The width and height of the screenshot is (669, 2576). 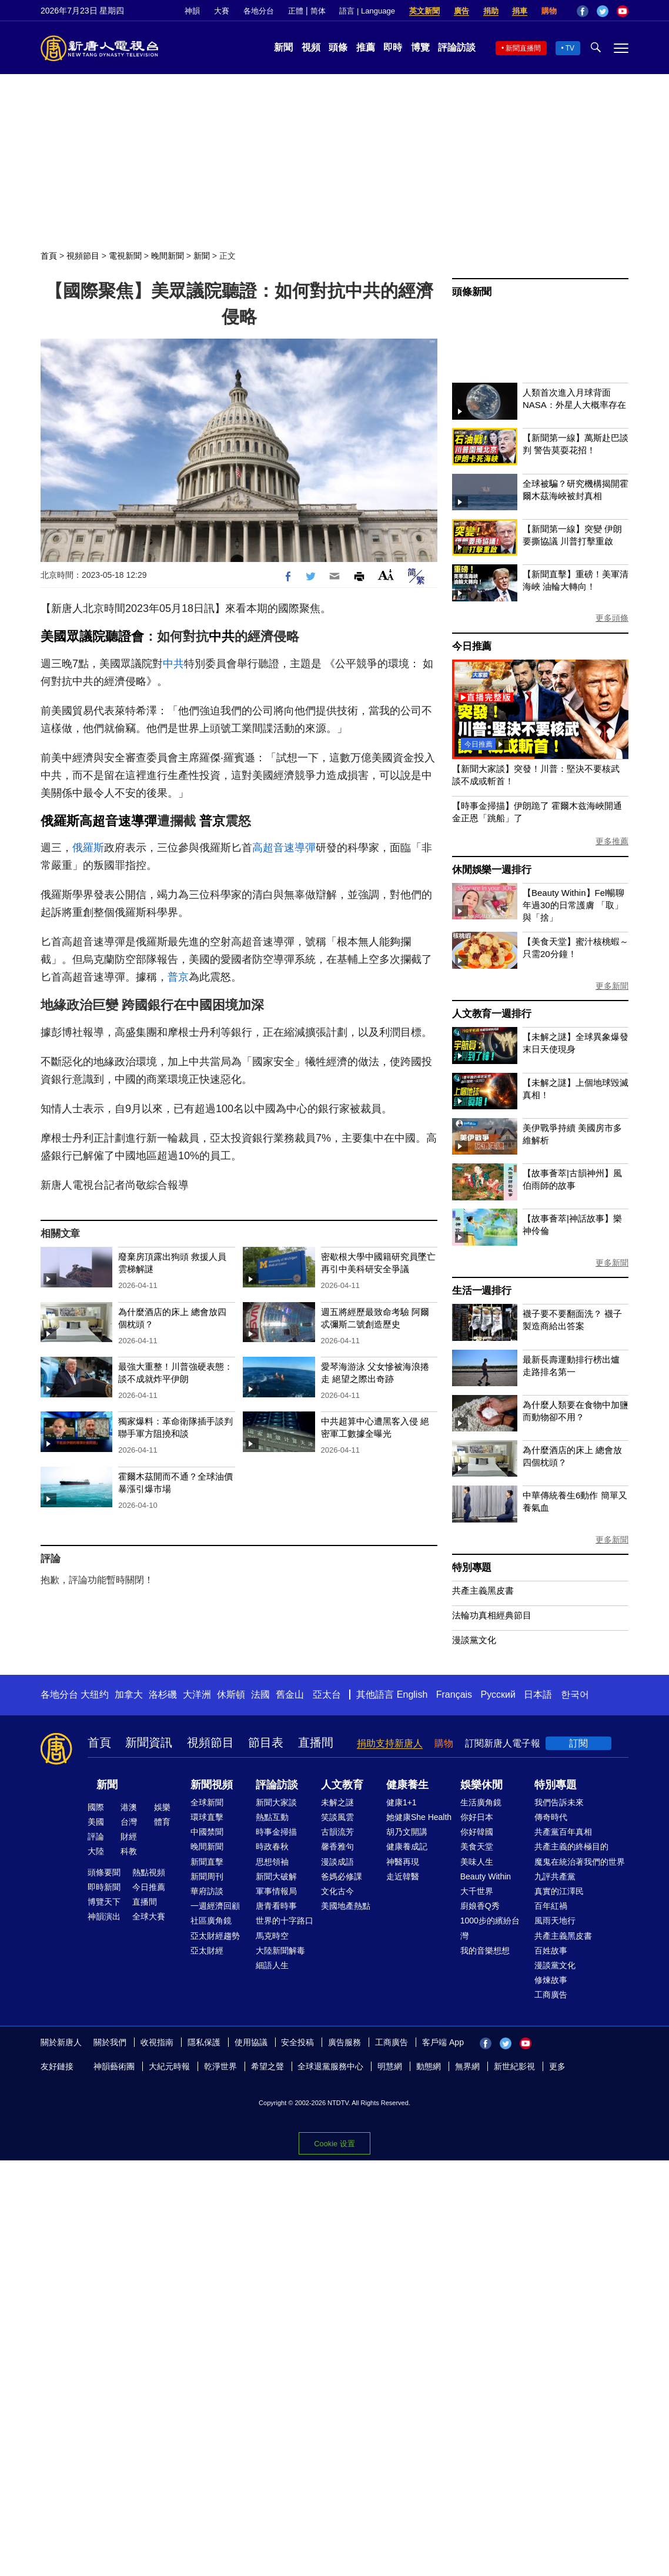 What do you see at coordinates (222, 636) in the screenshot?
I see `中共` at bounding box center [222, 636].